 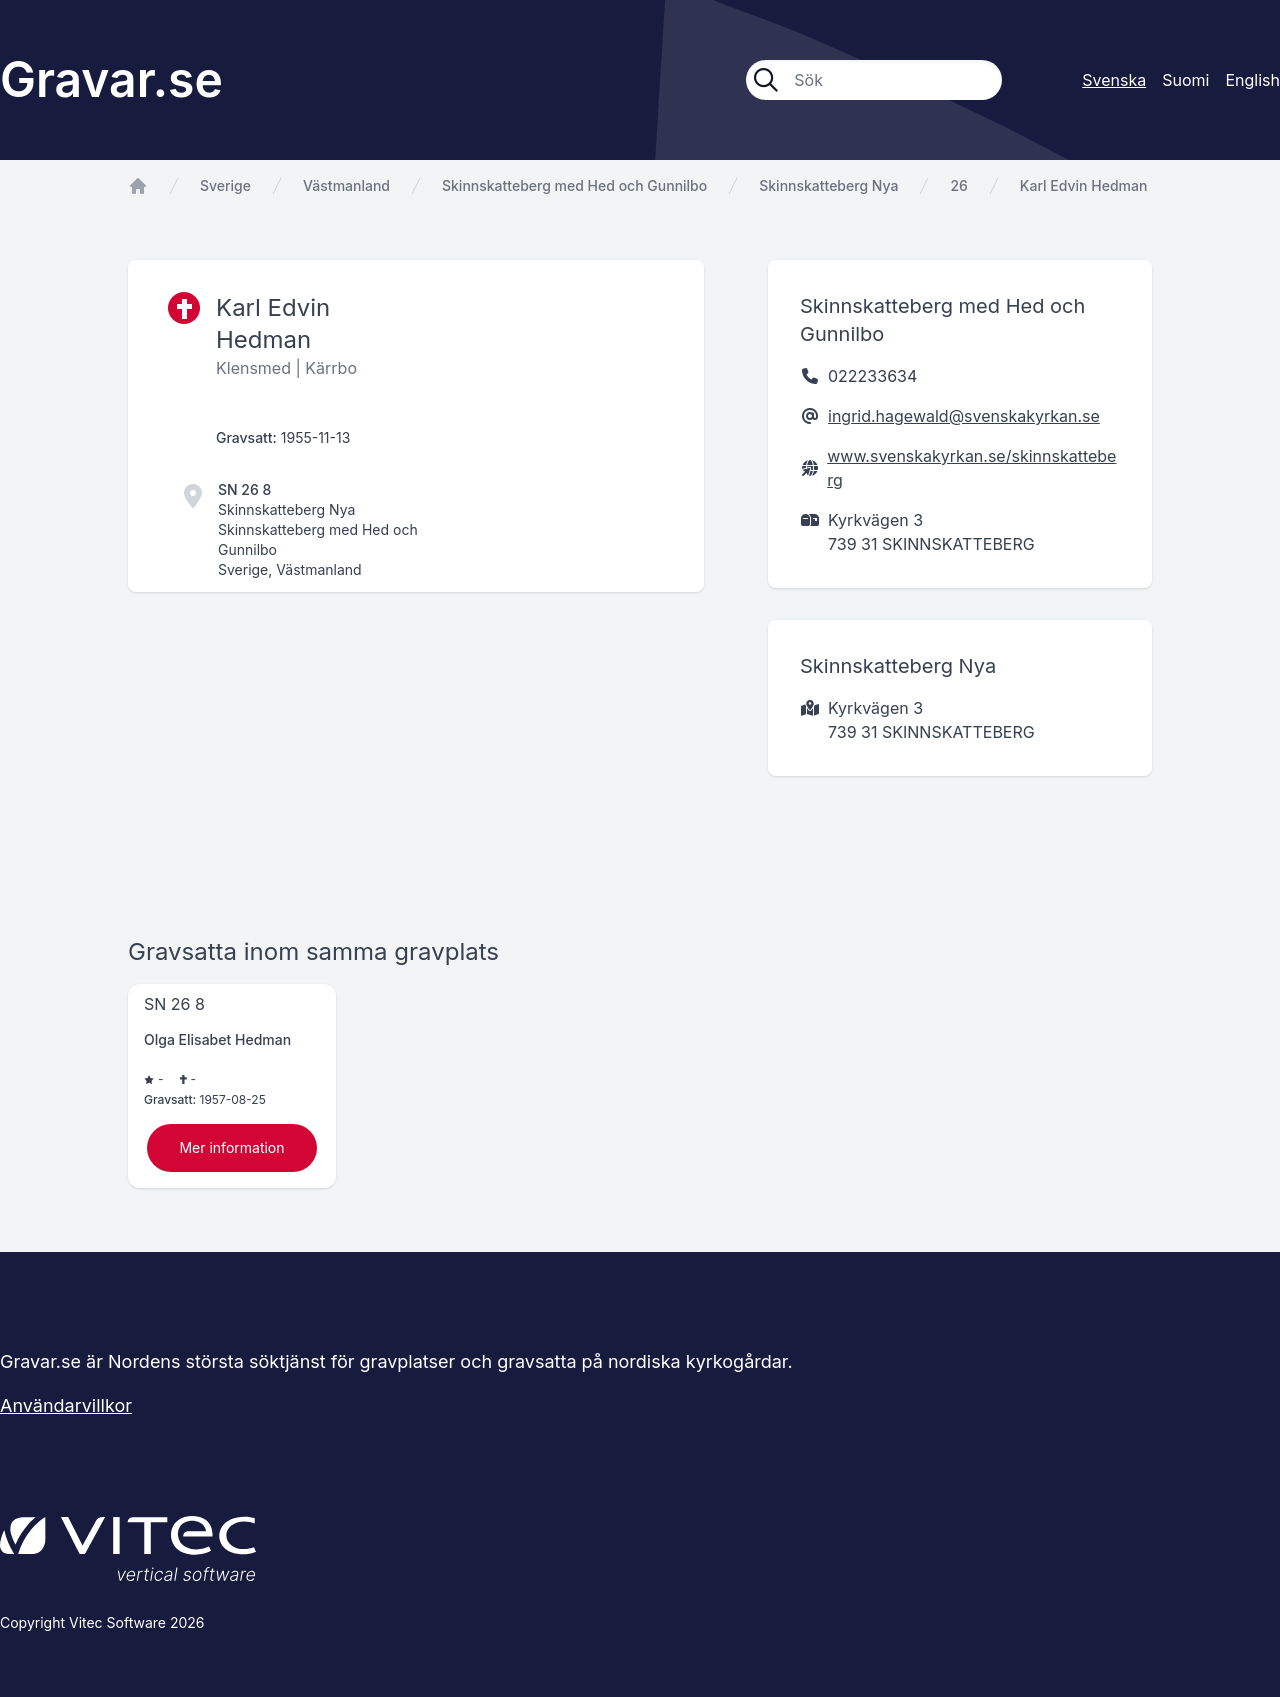 I want to click on www.svenskakyrkan.se/skinnskatteberg, so click(x=971, y=468).